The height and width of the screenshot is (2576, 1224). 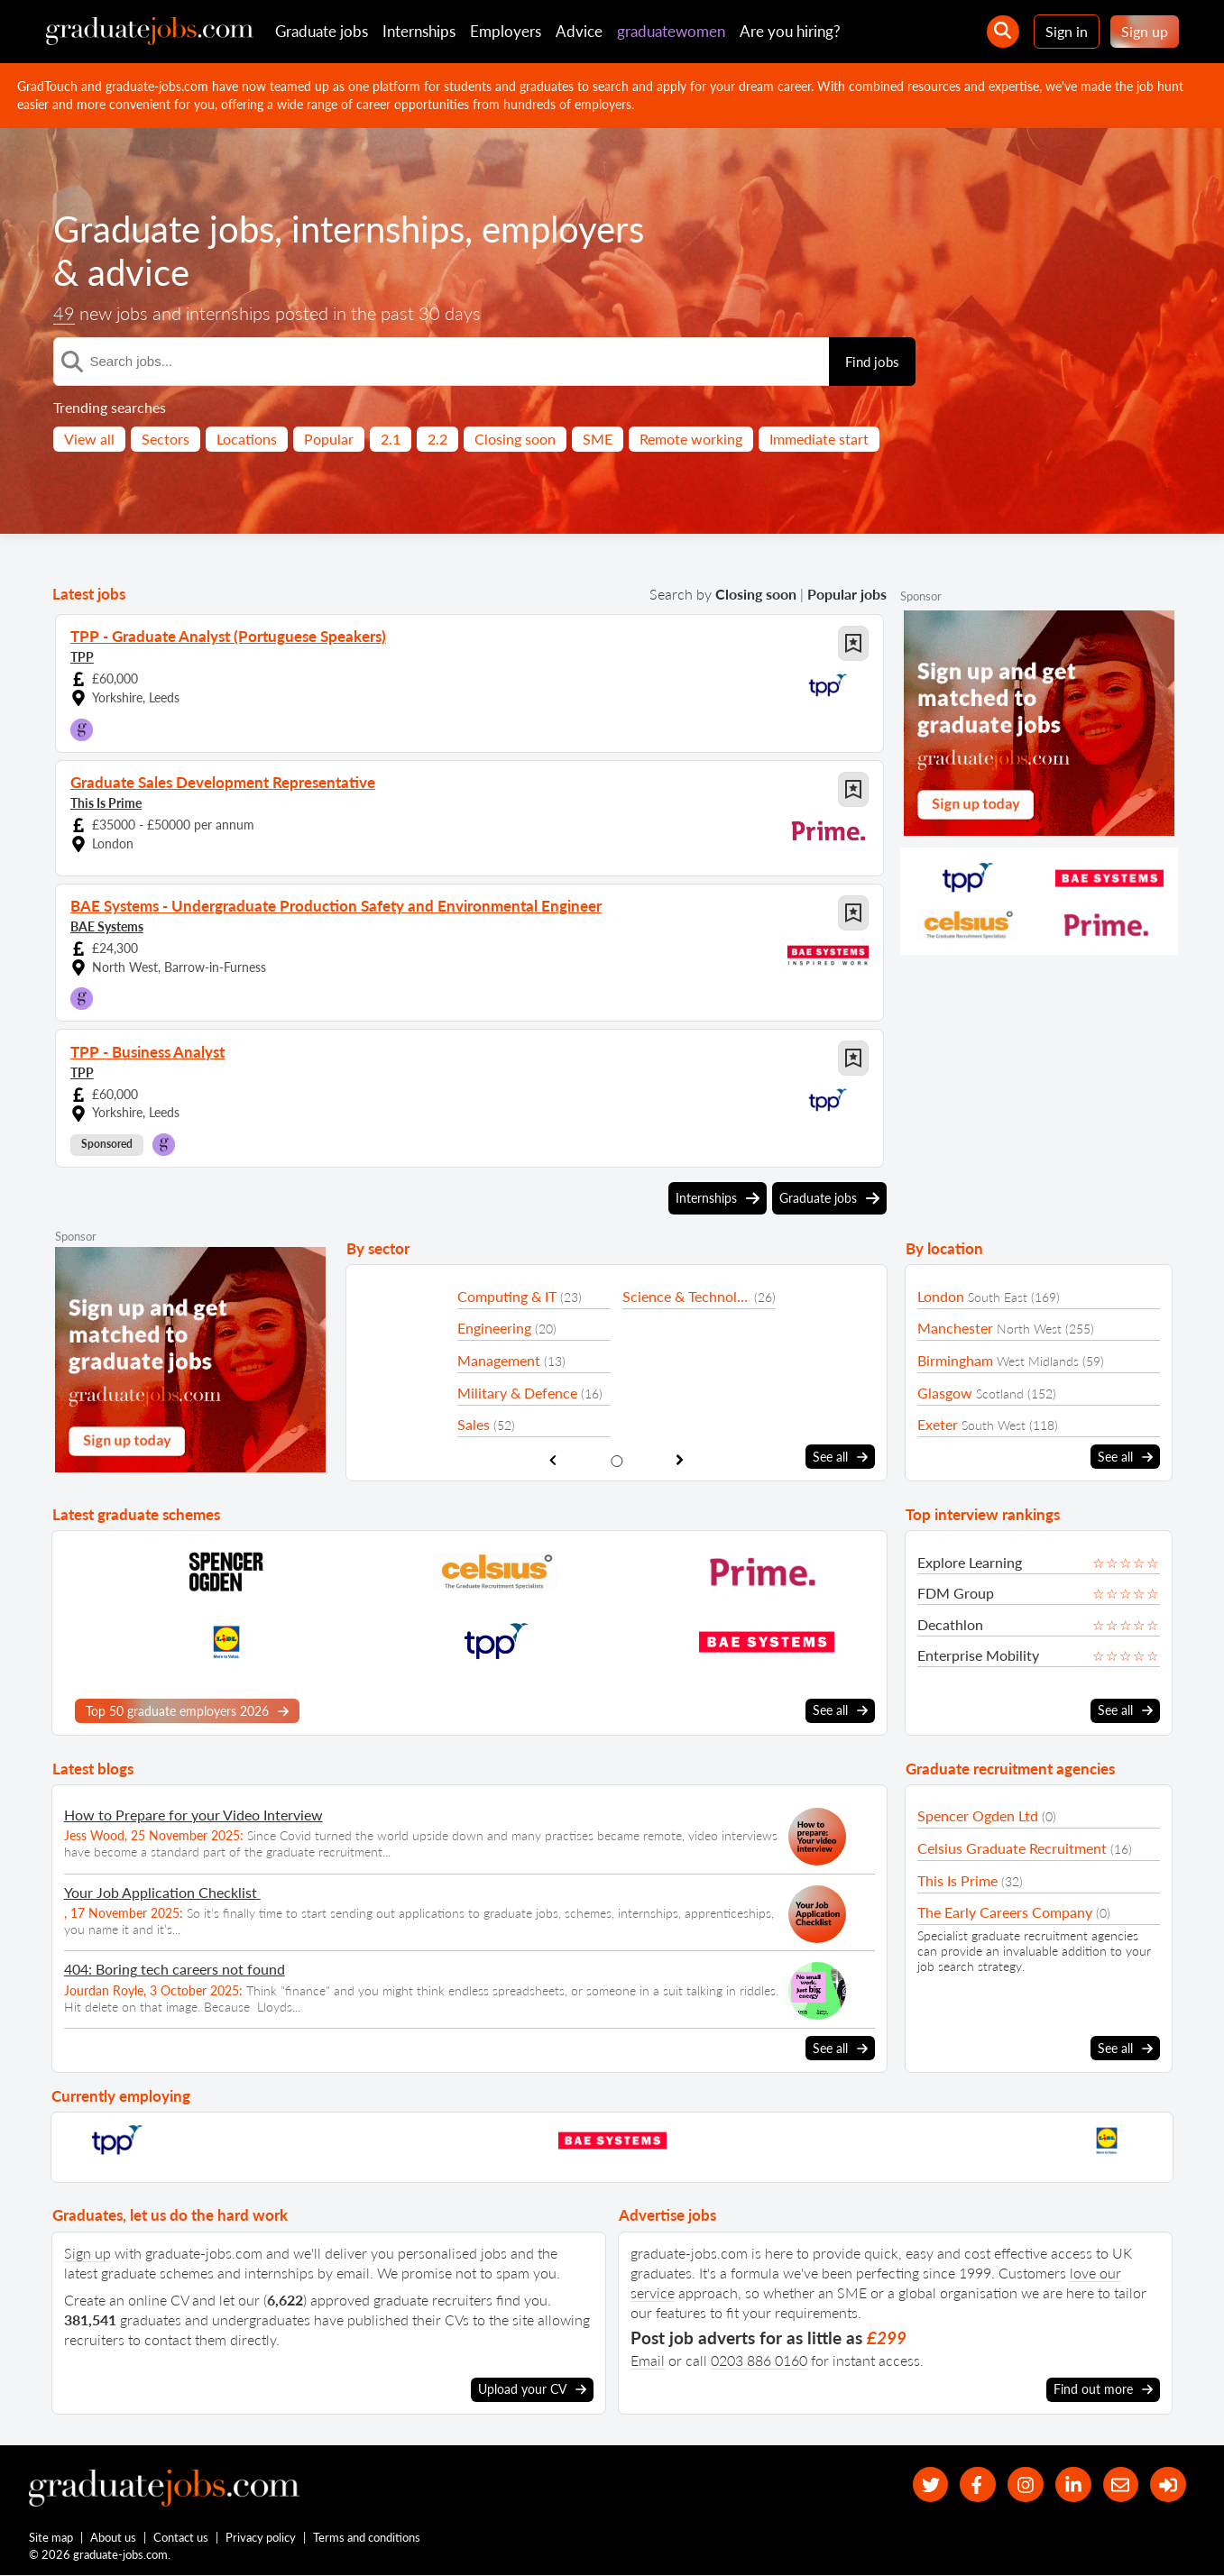 What do you see at coordinates (1103, 2389) in the screenshot?
I see `Find out more` at bounding box center [1103, 2389].